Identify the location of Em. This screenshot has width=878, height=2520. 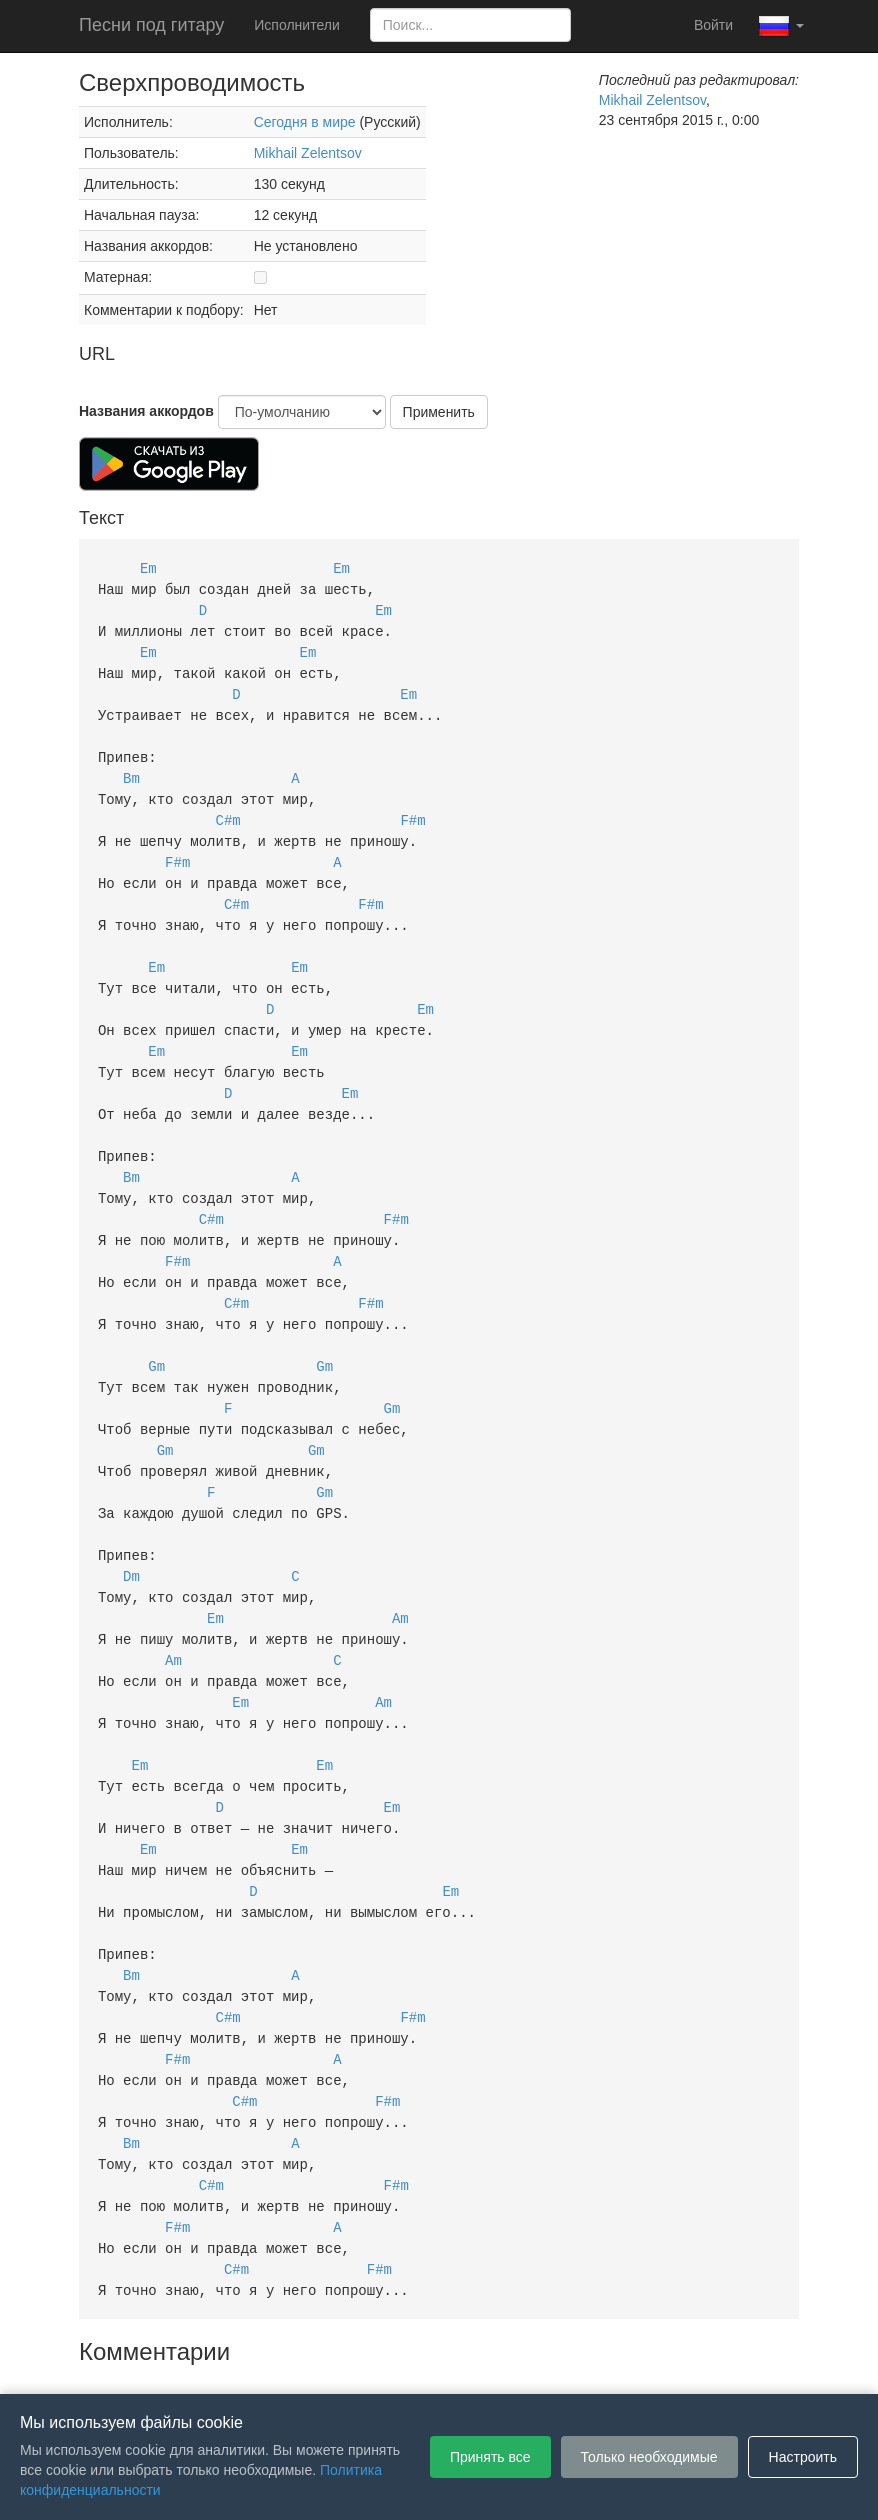
(148, 567).